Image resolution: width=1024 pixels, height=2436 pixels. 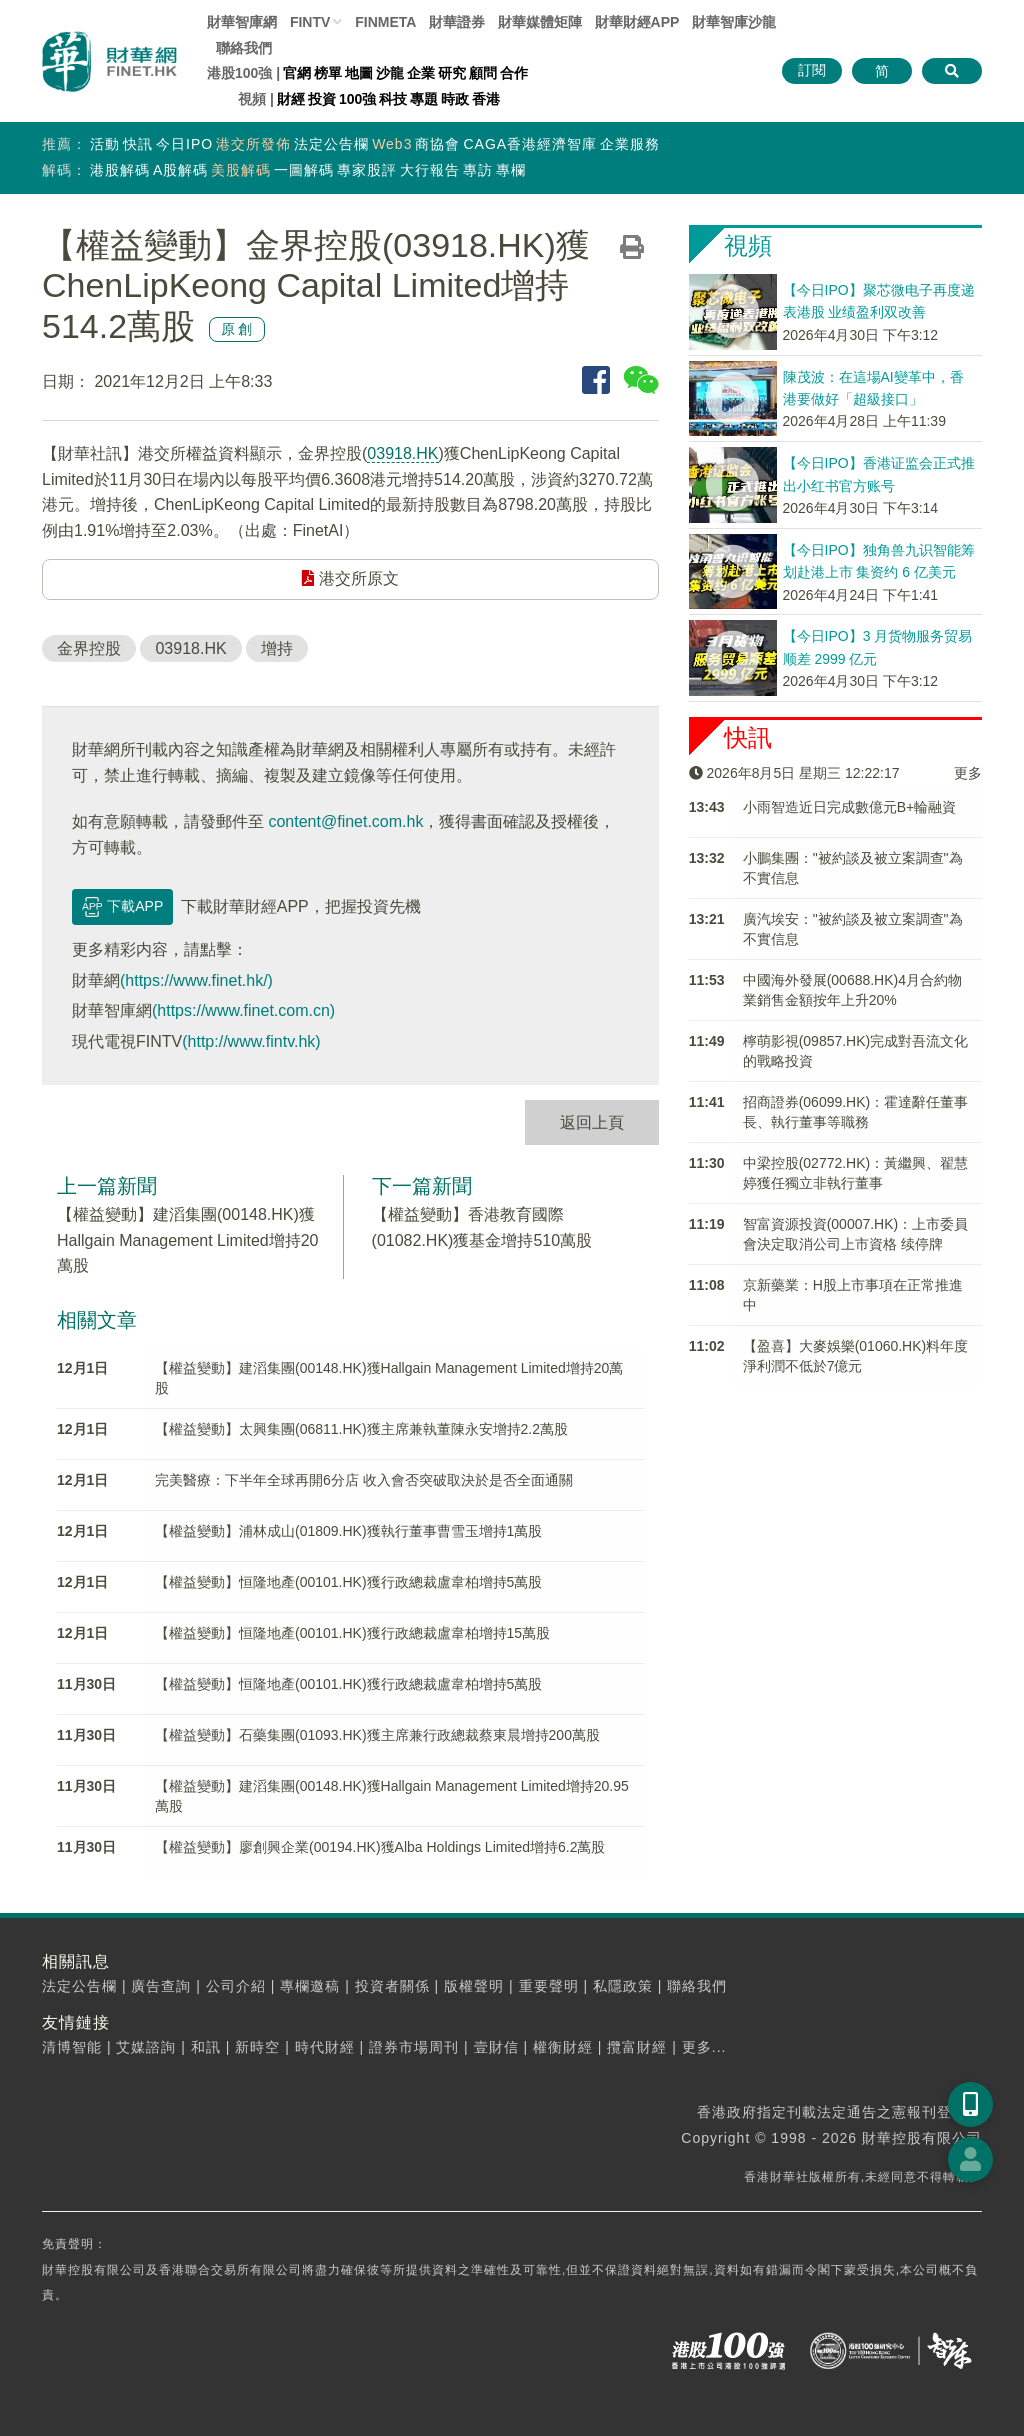 I want to click on 訂閱, so click(x=812, y=70).